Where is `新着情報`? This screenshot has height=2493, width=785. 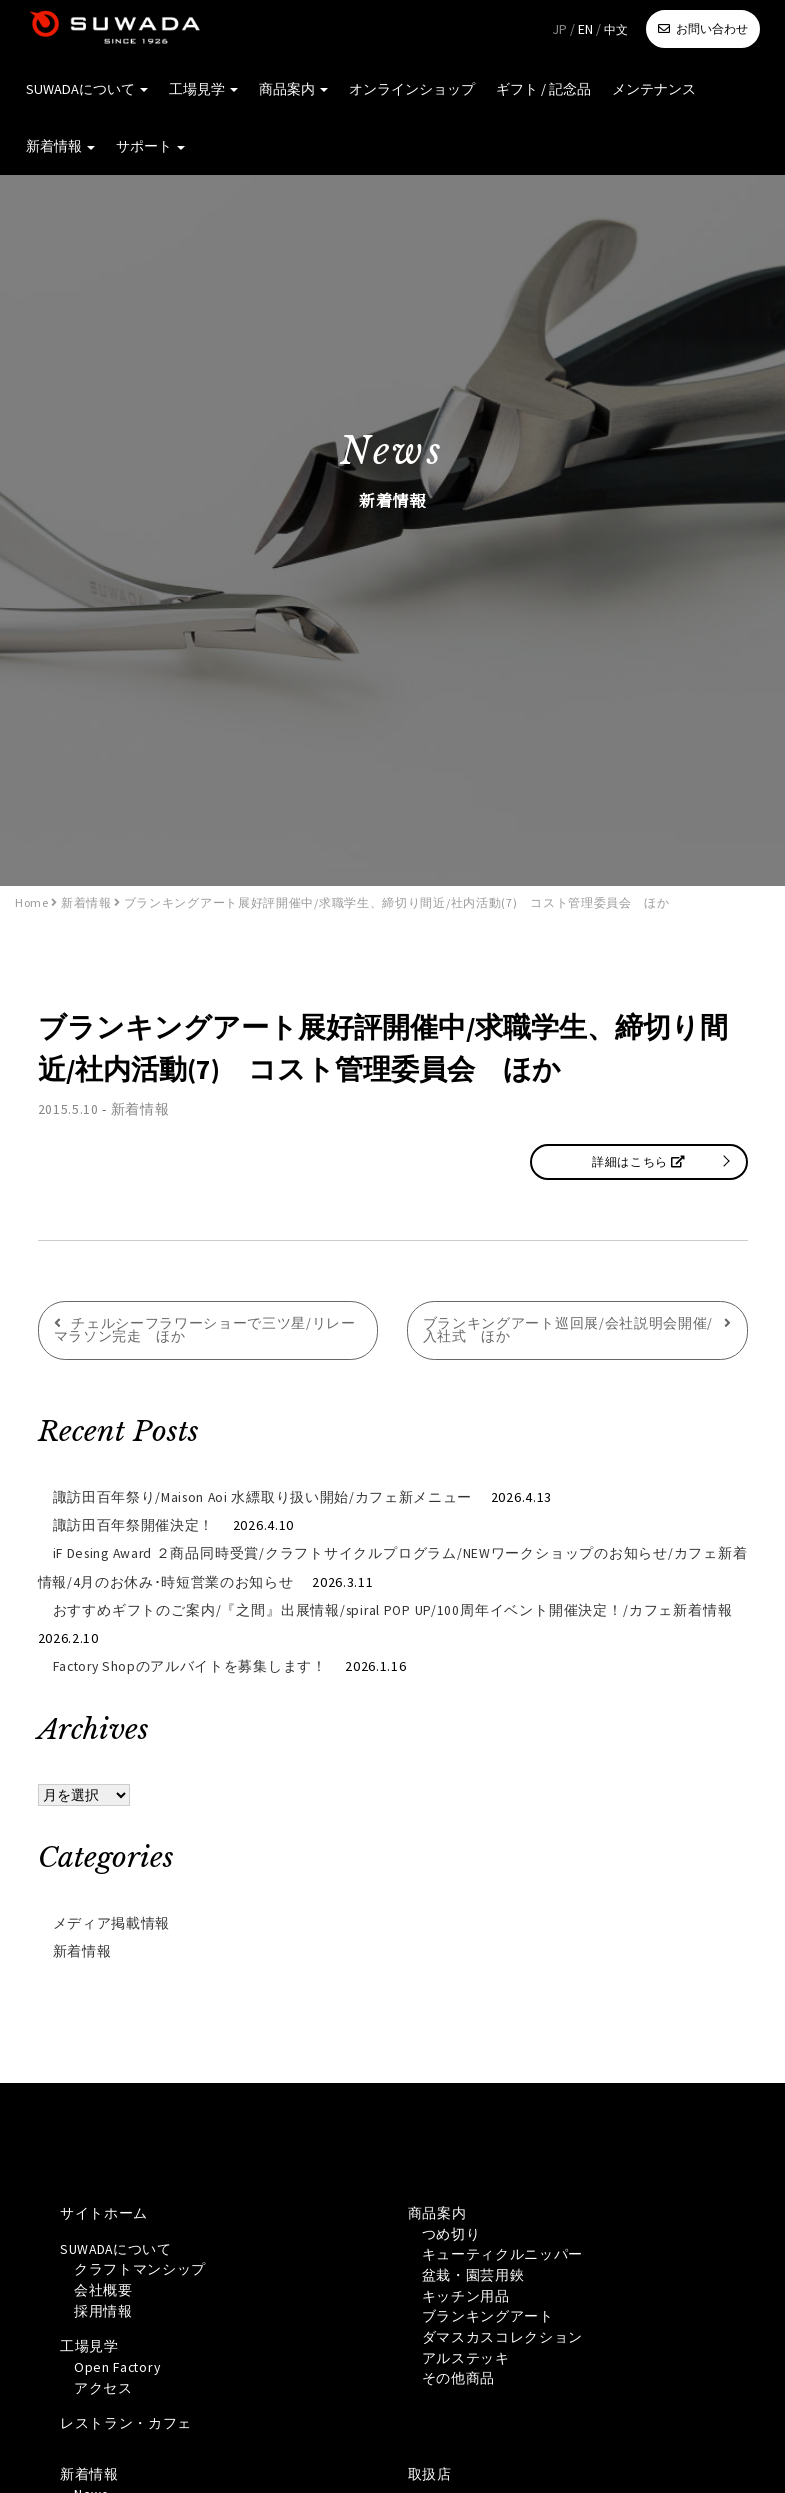
新着情報 is located at coordinates (59, 150).